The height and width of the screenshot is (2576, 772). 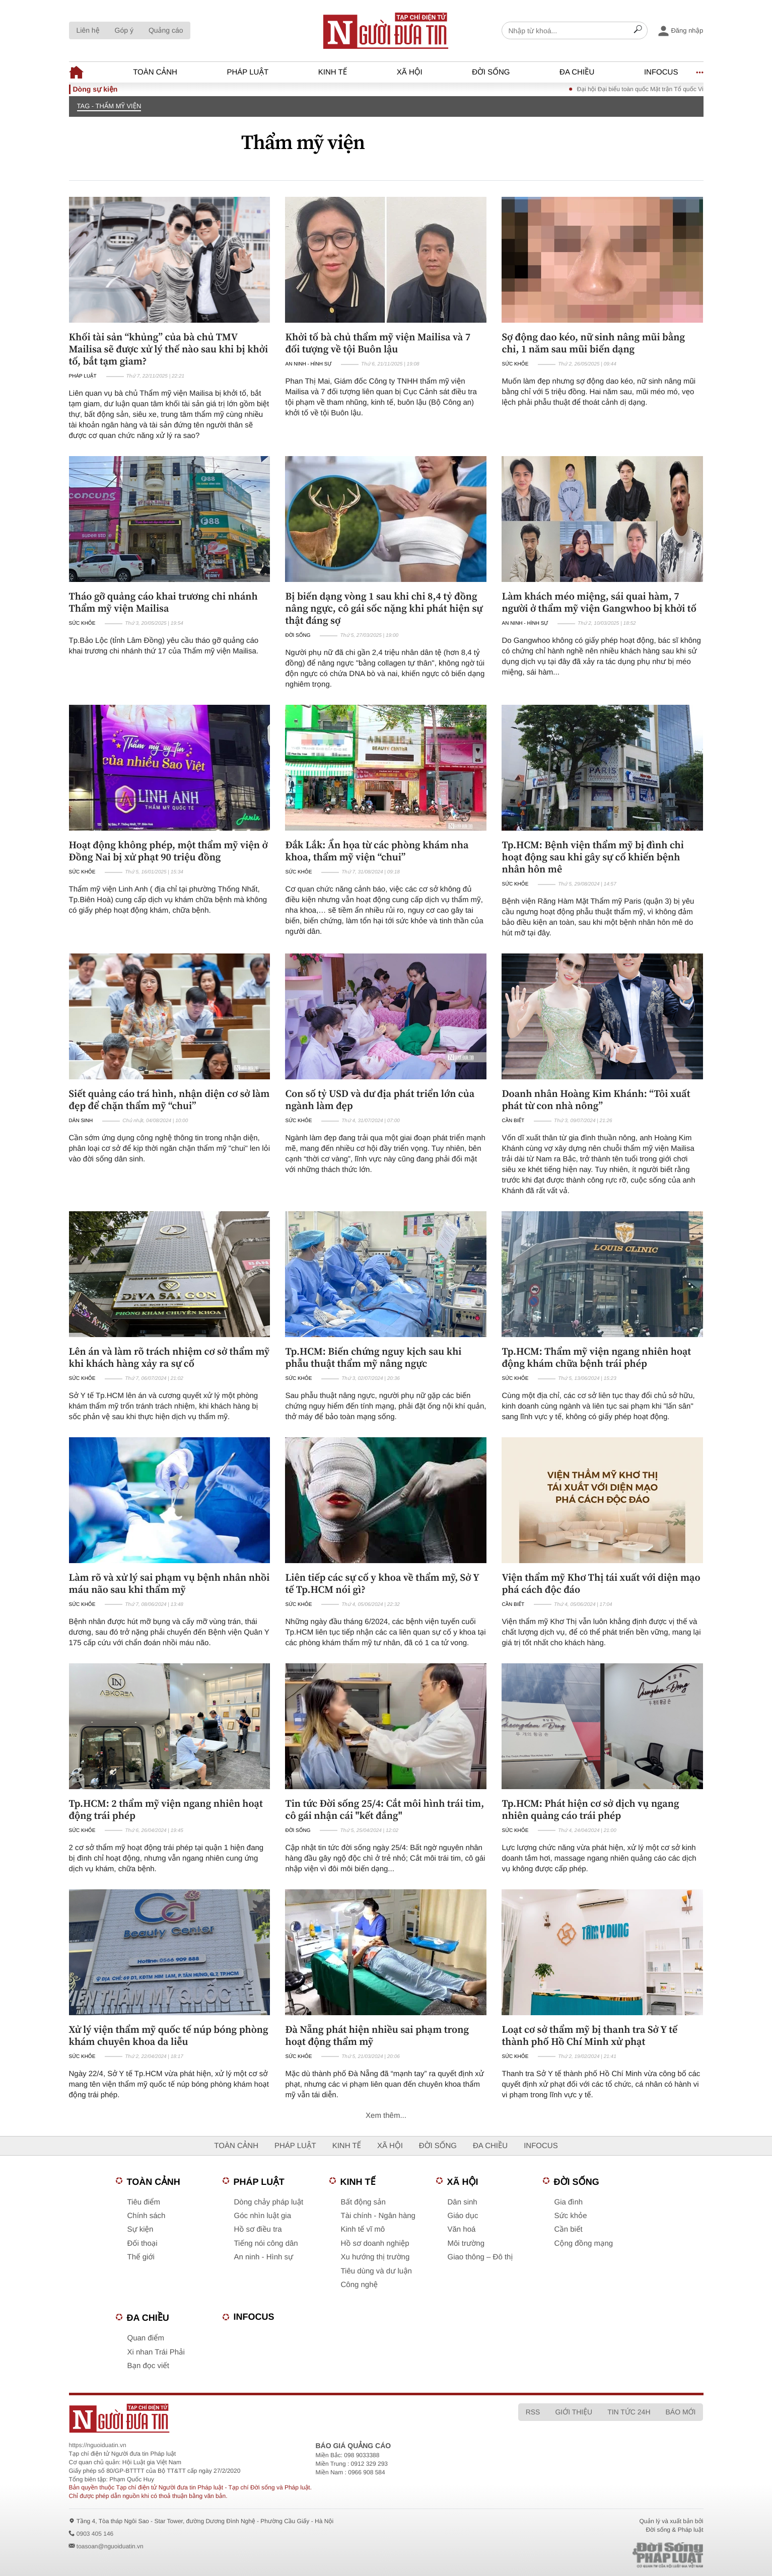 What do you see at coordinates (266, 2243) in the screenshot?
I see `Tiếng nói công dân` at bounding box center [266, 2243].